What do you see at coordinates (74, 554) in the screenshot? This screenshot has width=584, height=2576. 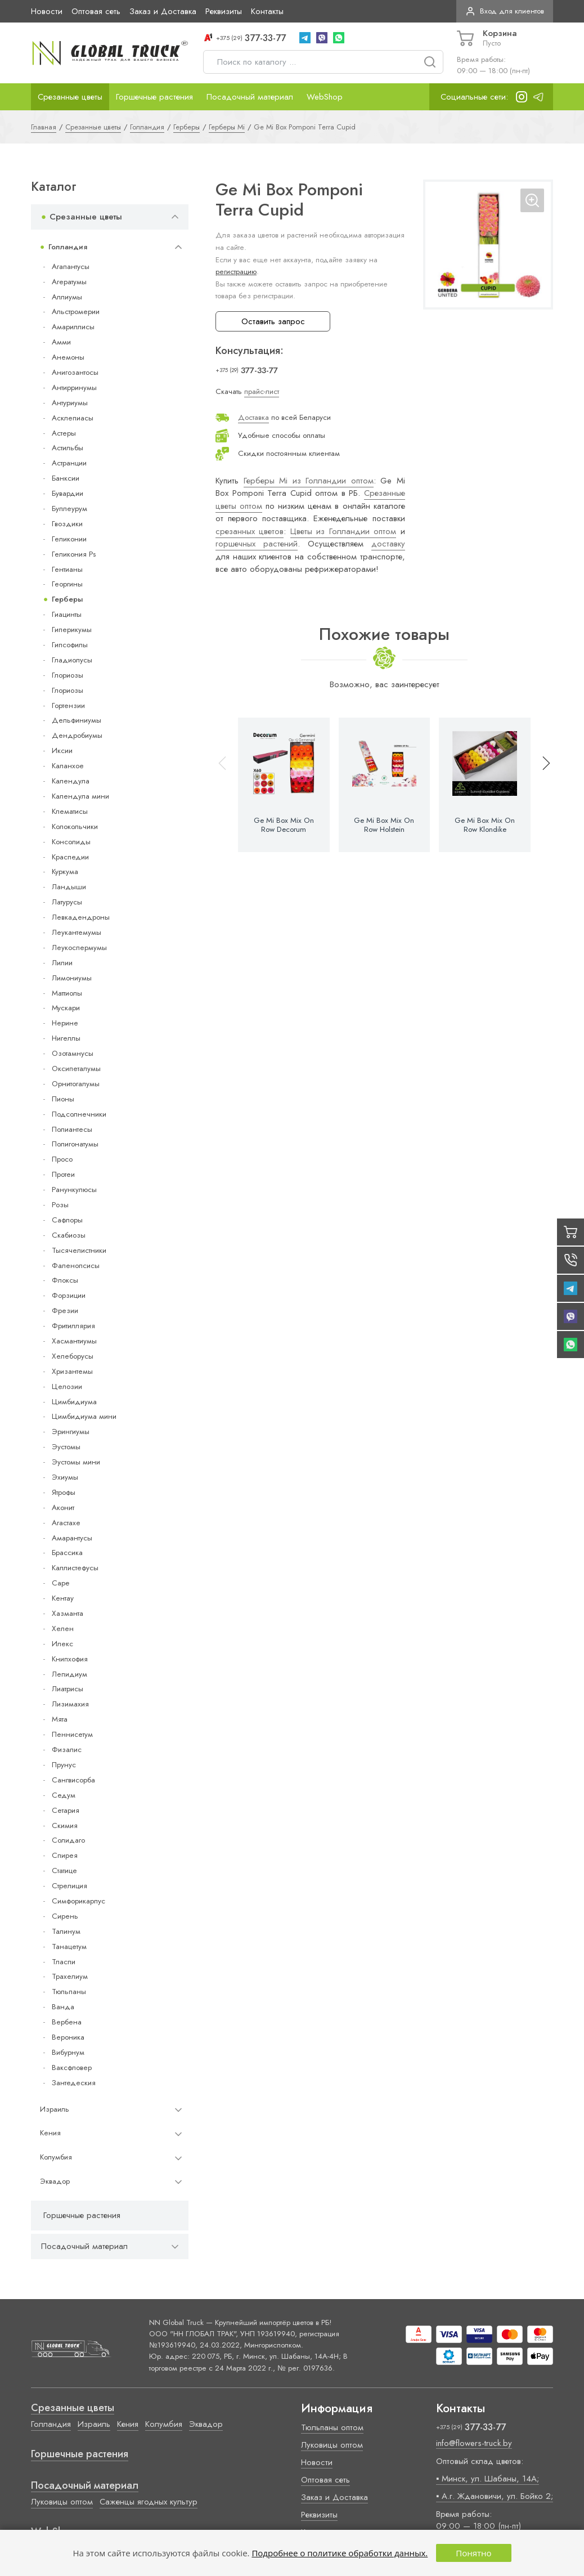 I see `Геликония Ps` at bounding box center [74, 554].